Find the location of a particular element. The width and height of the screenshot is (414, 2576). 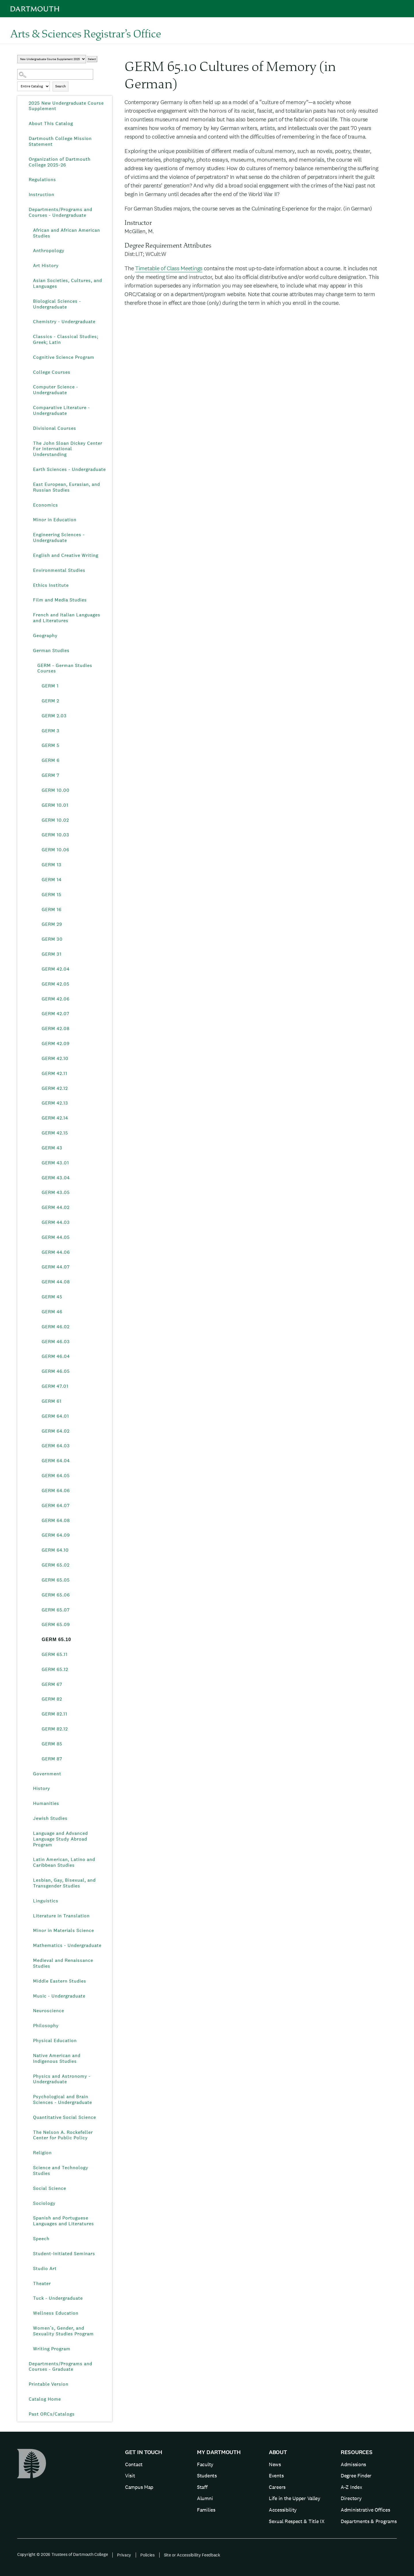

GERM 10.01 is located at coordinates (55, 805).